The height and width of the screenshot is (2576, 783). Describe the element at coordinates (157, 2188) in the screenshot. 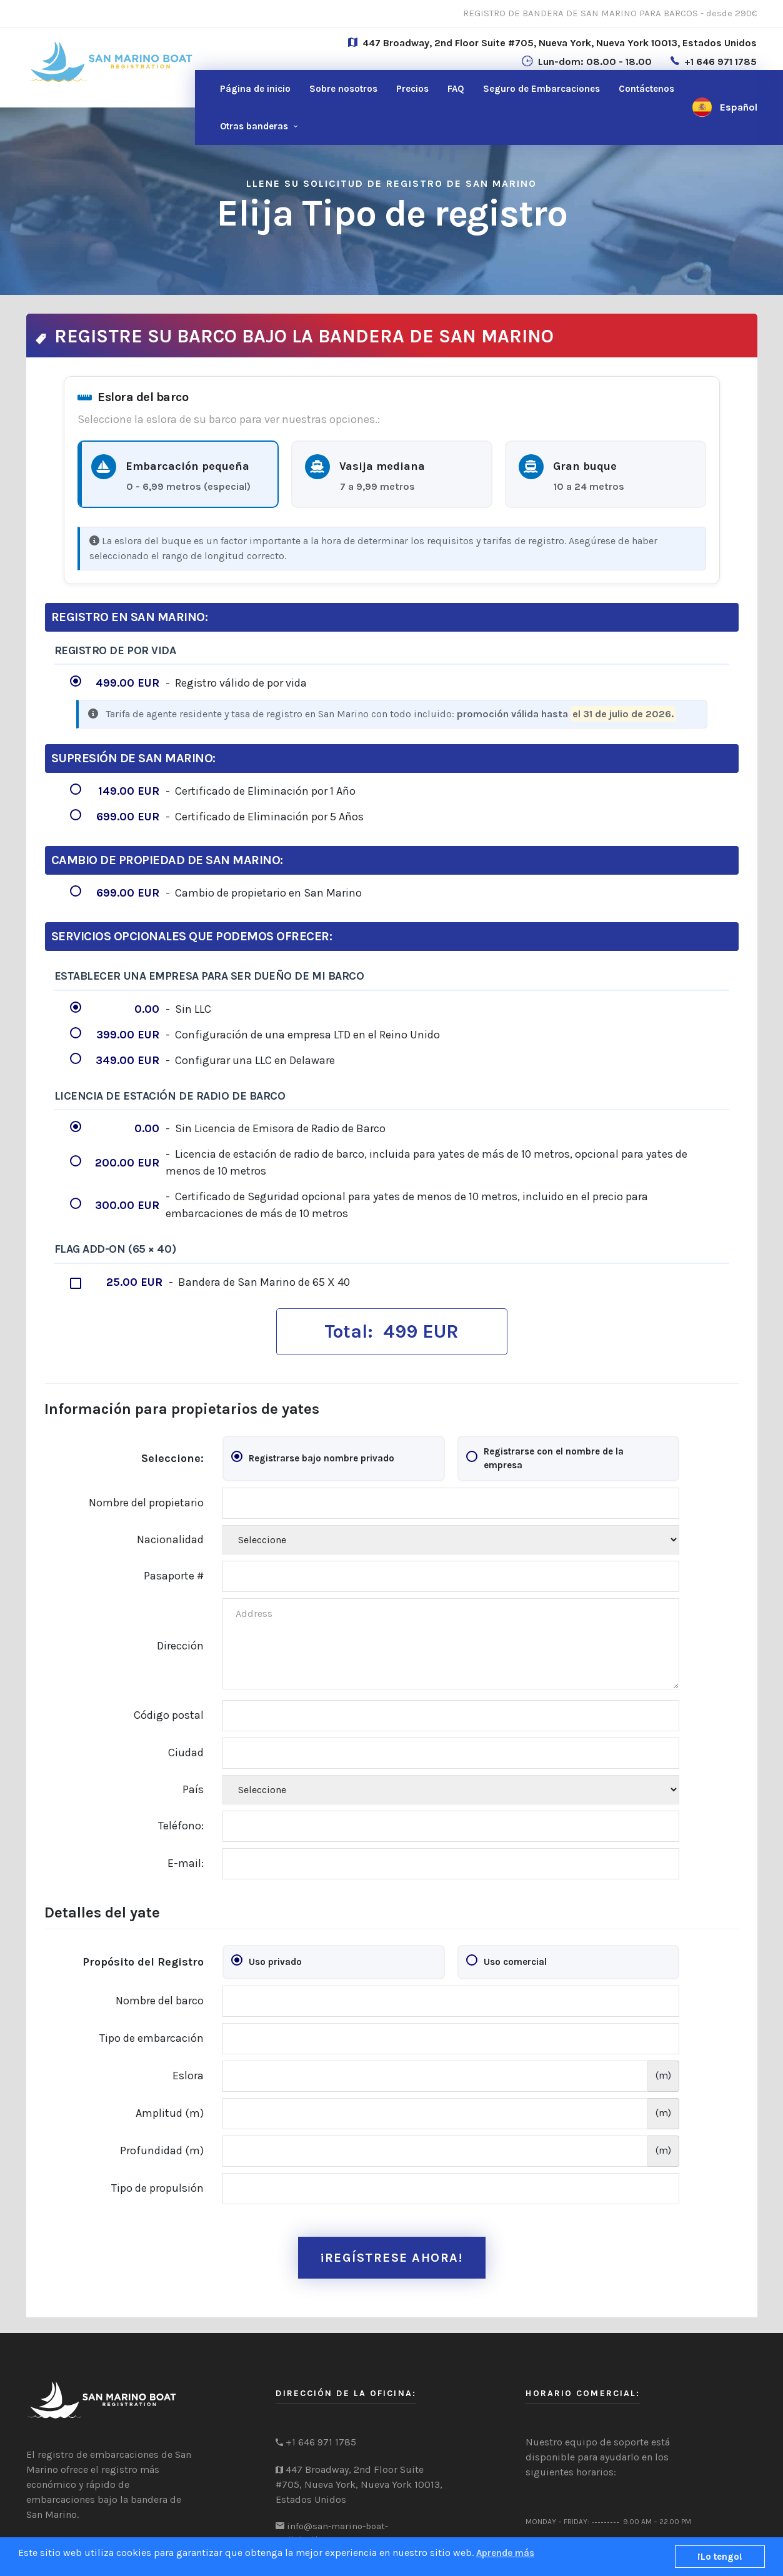

I see `Tipo de propulsión` at that location.